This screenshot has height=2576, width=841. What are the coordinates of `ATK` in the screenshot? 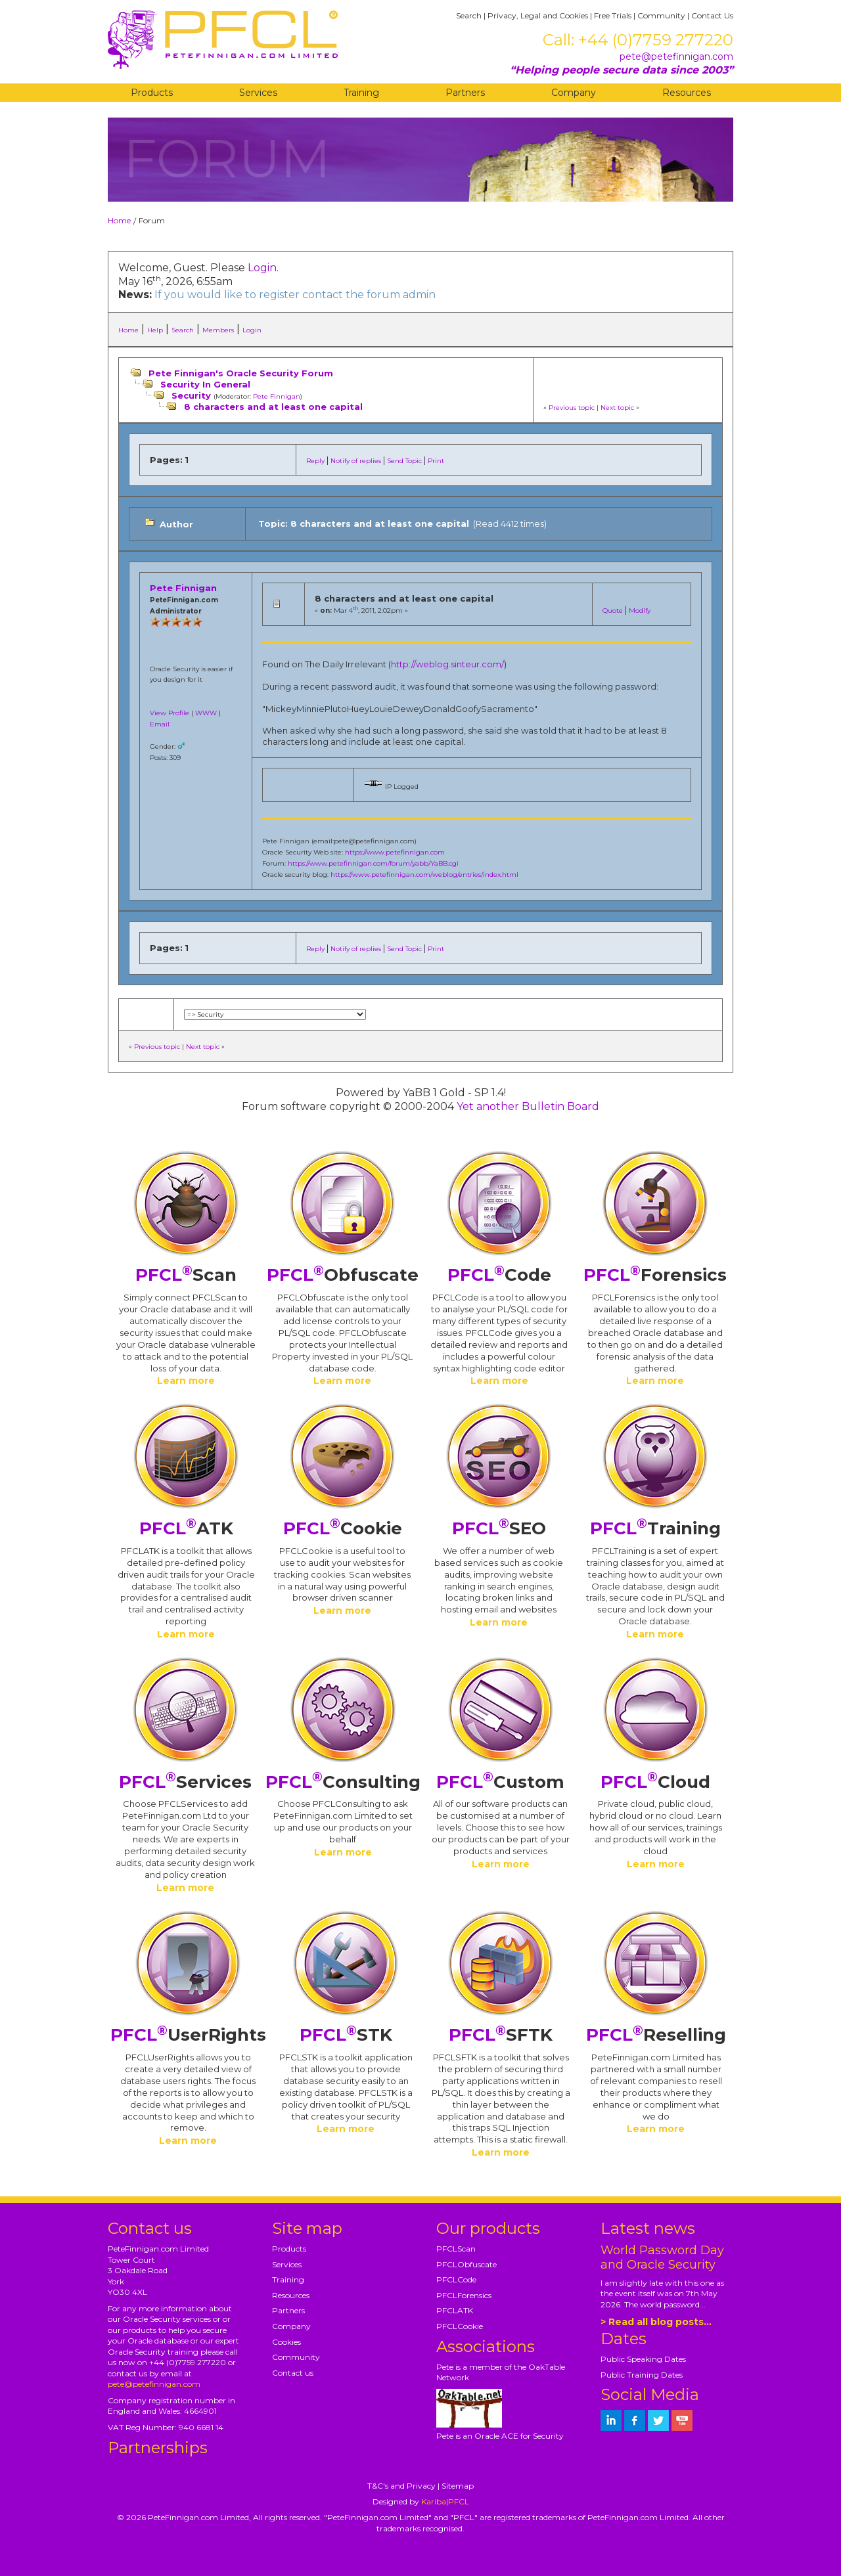 It's located at (186, 1528).